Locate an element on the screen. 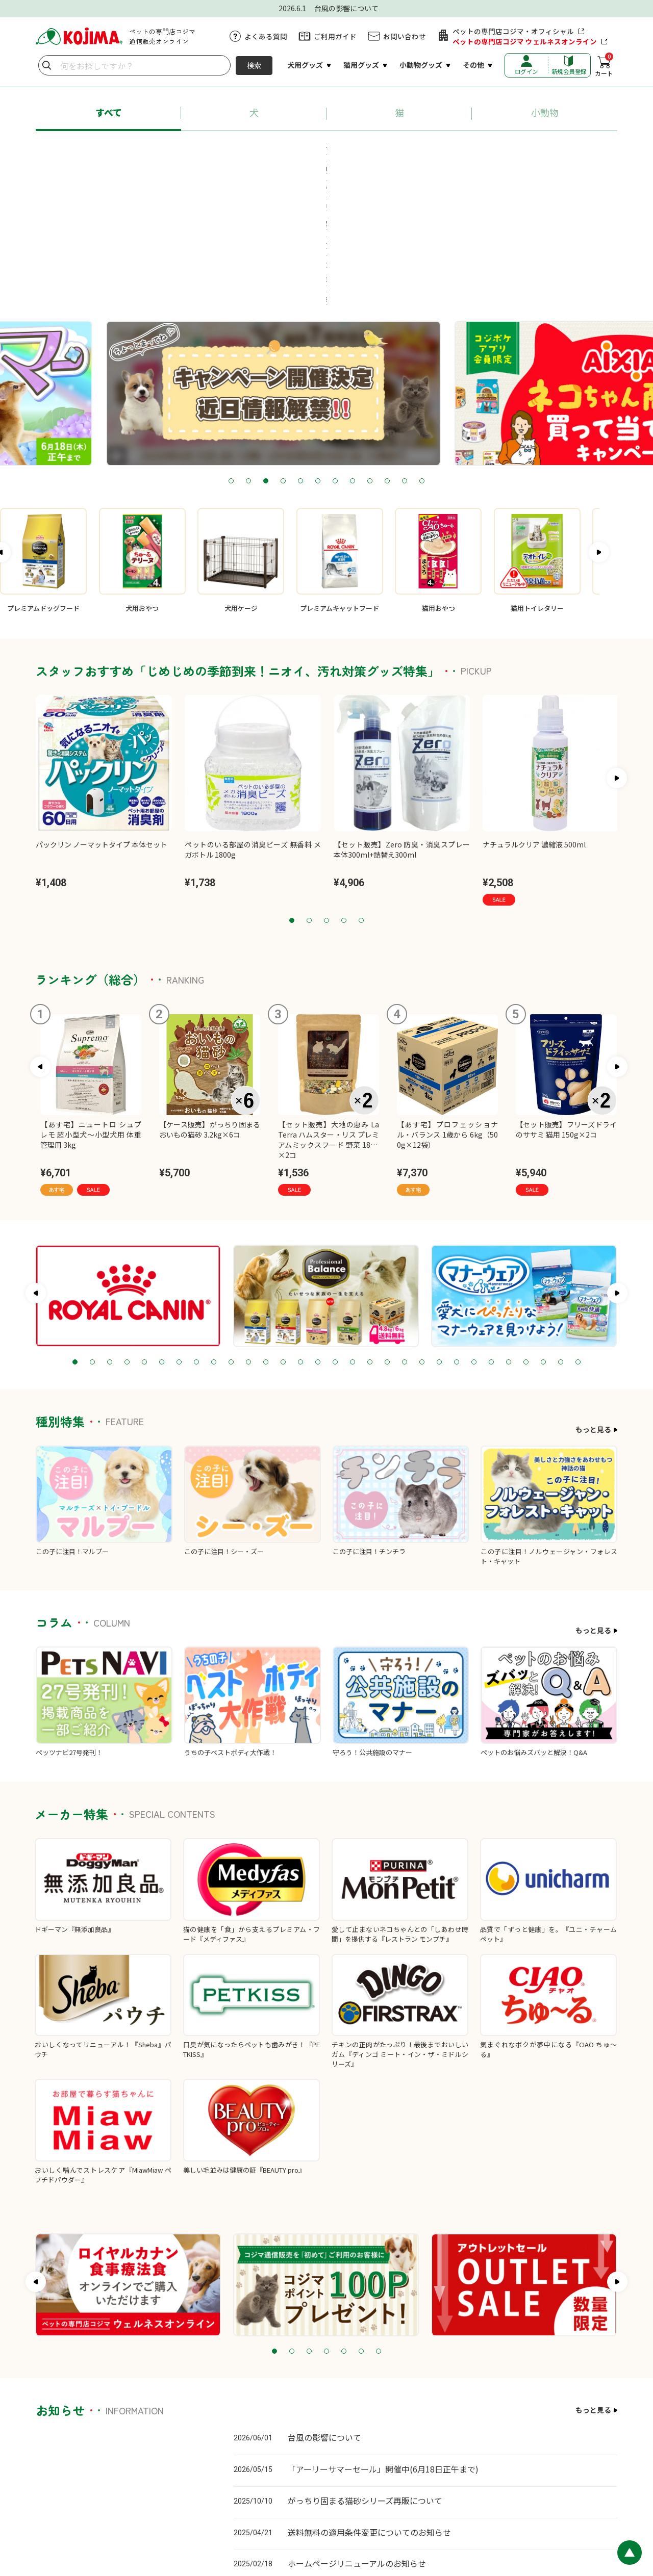 This screenshot has width=653, height=2576. 15 [tab] is located at coordinates (318, 1231).